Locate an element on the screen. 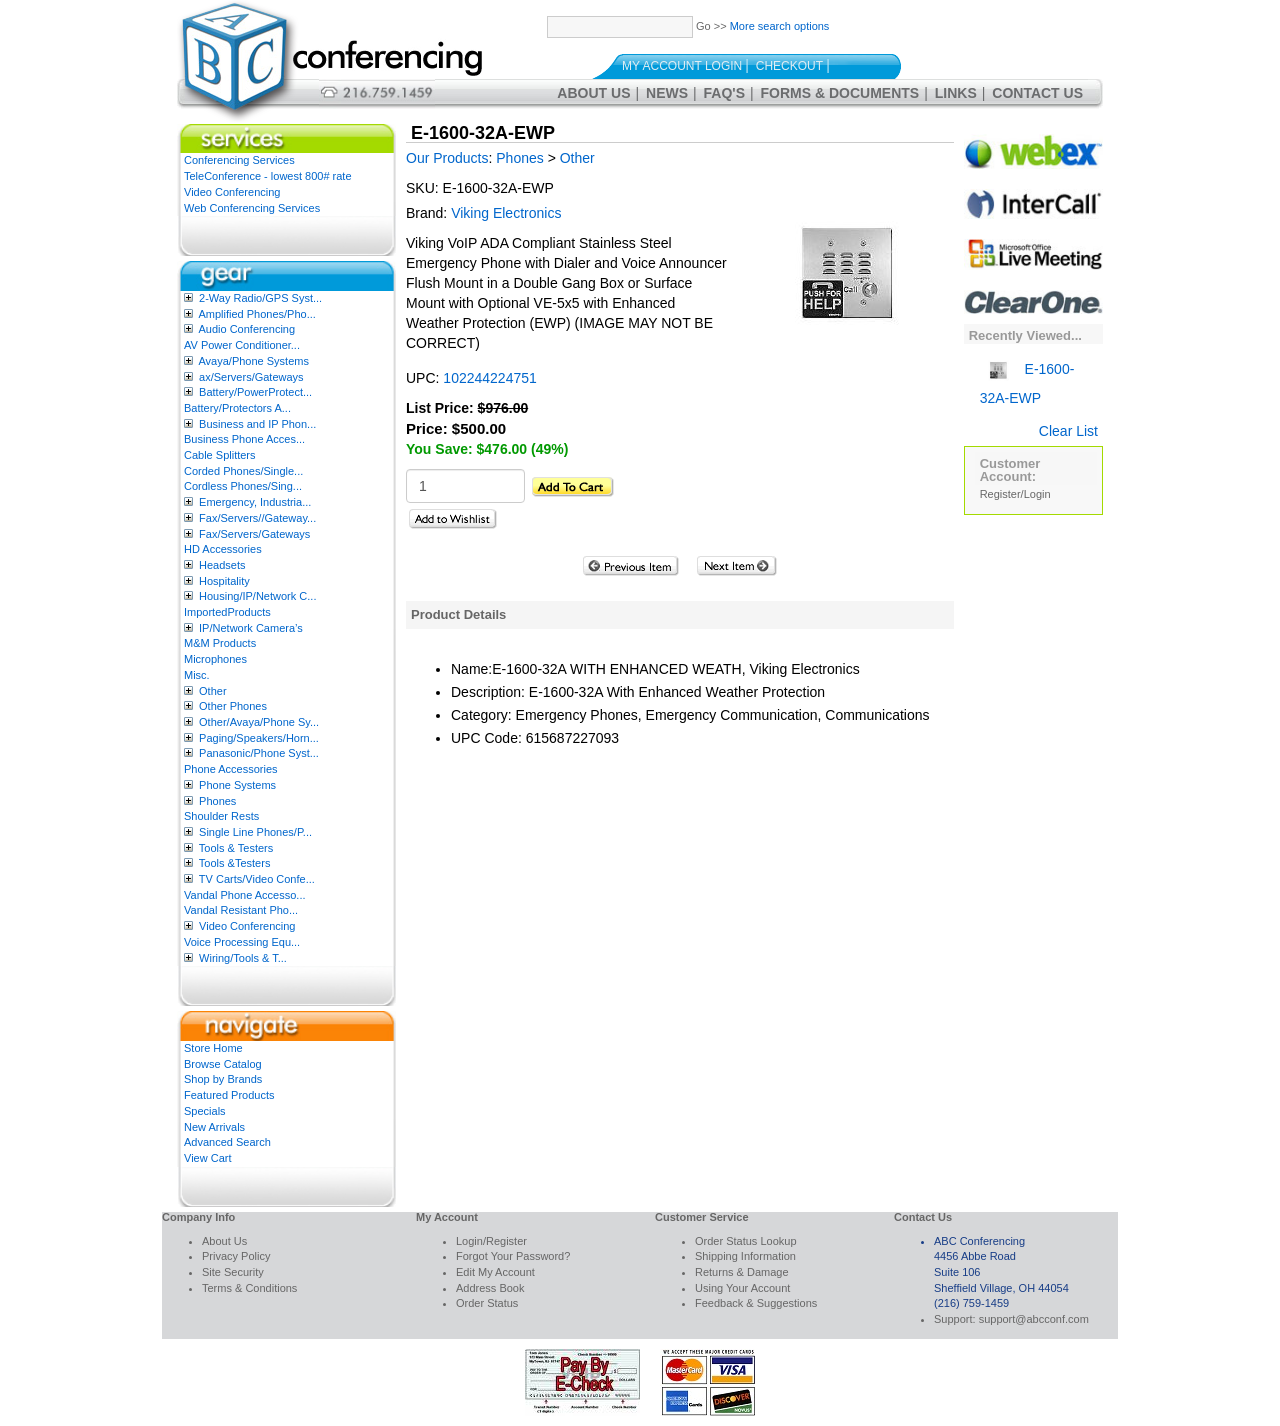 Image resolution: width=1280 pixels, height=1426 pixels. Other/Avaya/Phone Sy... is located at coordinates (259, 722).